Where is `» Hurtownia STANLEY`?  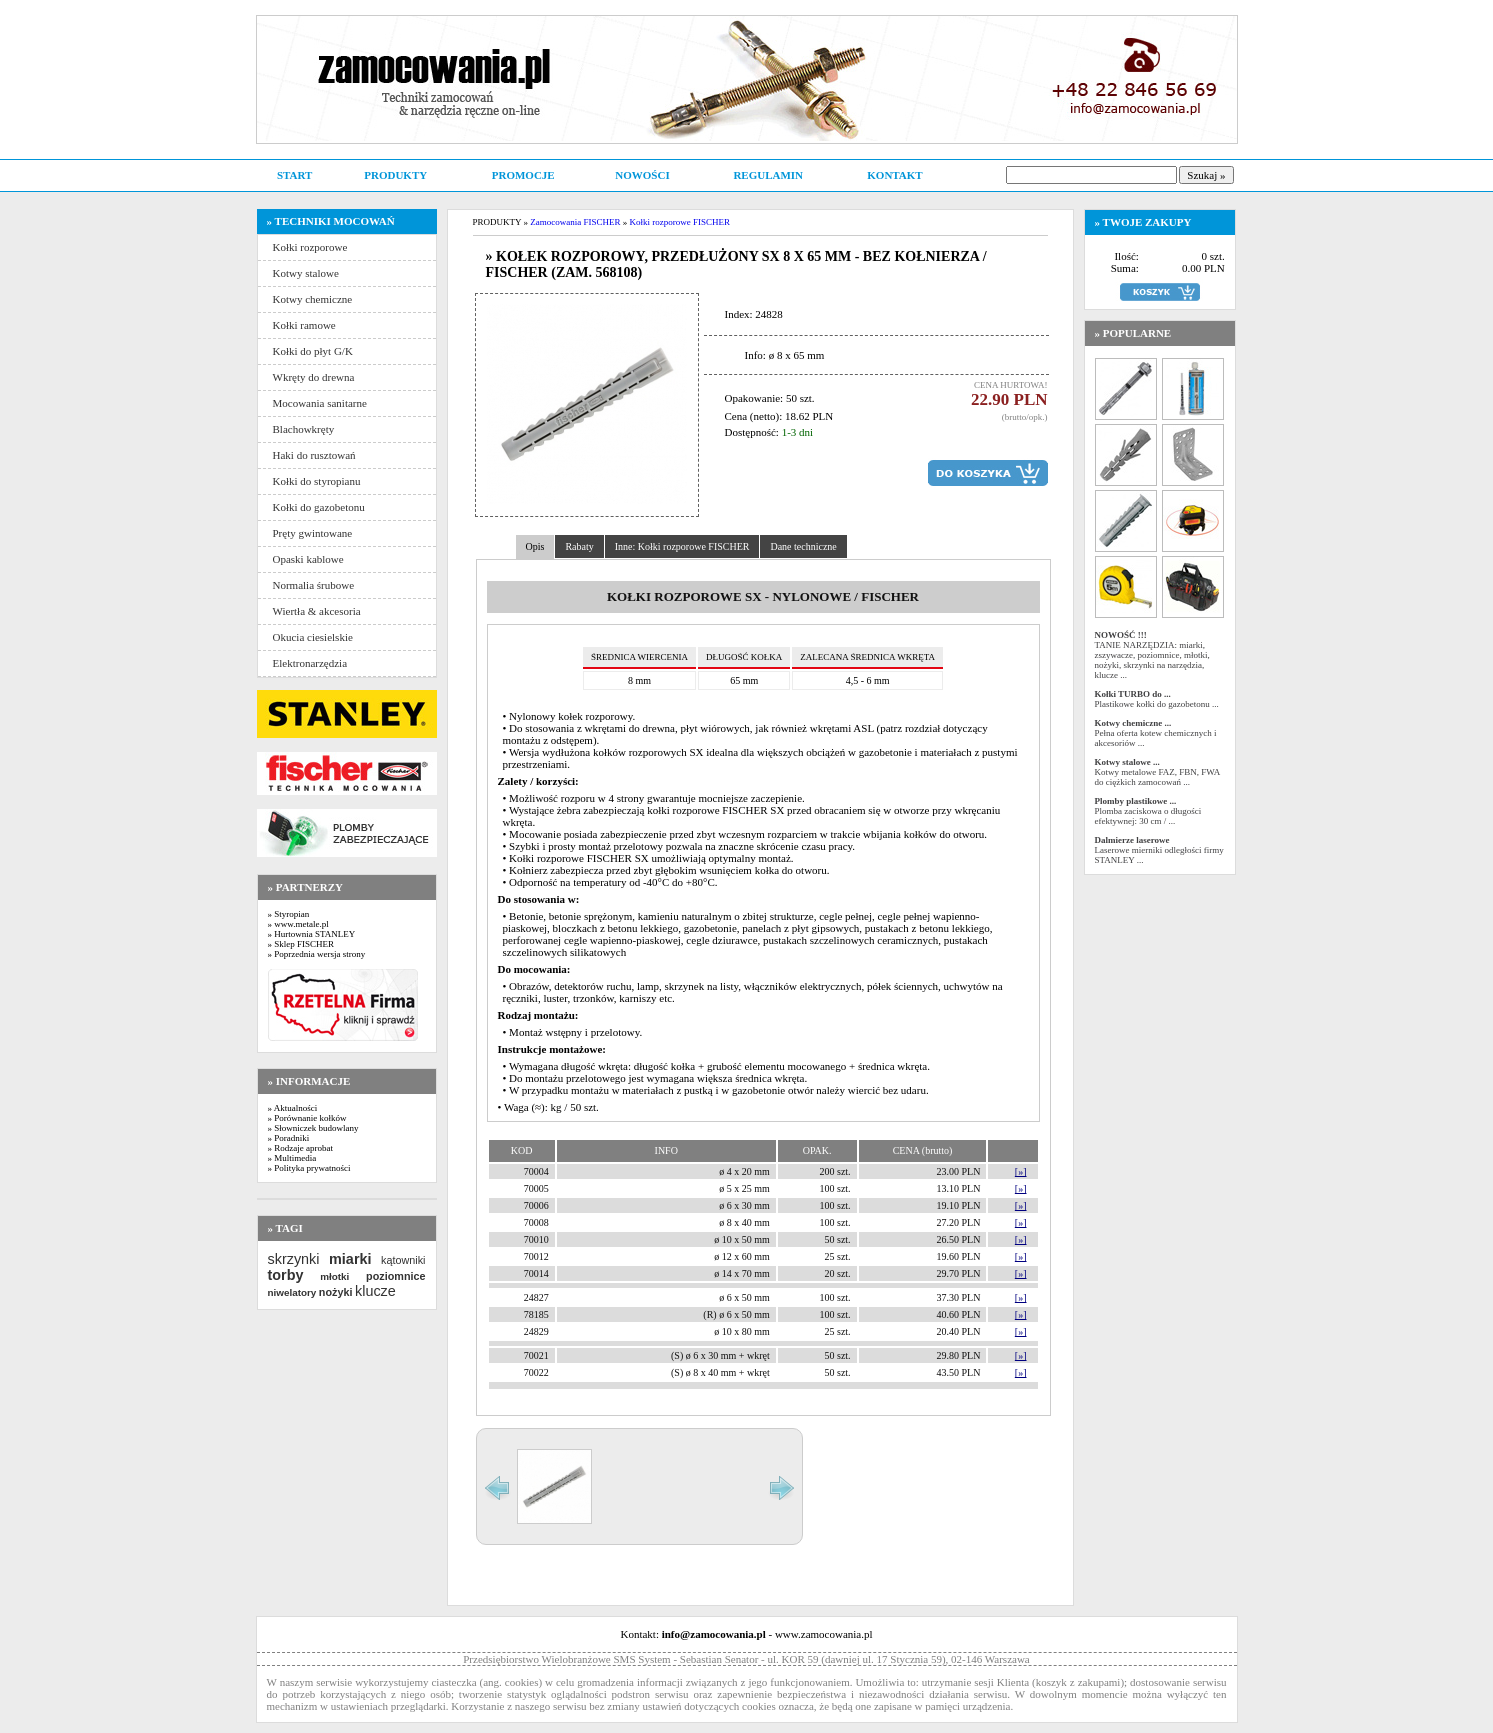
» Hurtownia STANLEY is located at coordinates (312, 934).